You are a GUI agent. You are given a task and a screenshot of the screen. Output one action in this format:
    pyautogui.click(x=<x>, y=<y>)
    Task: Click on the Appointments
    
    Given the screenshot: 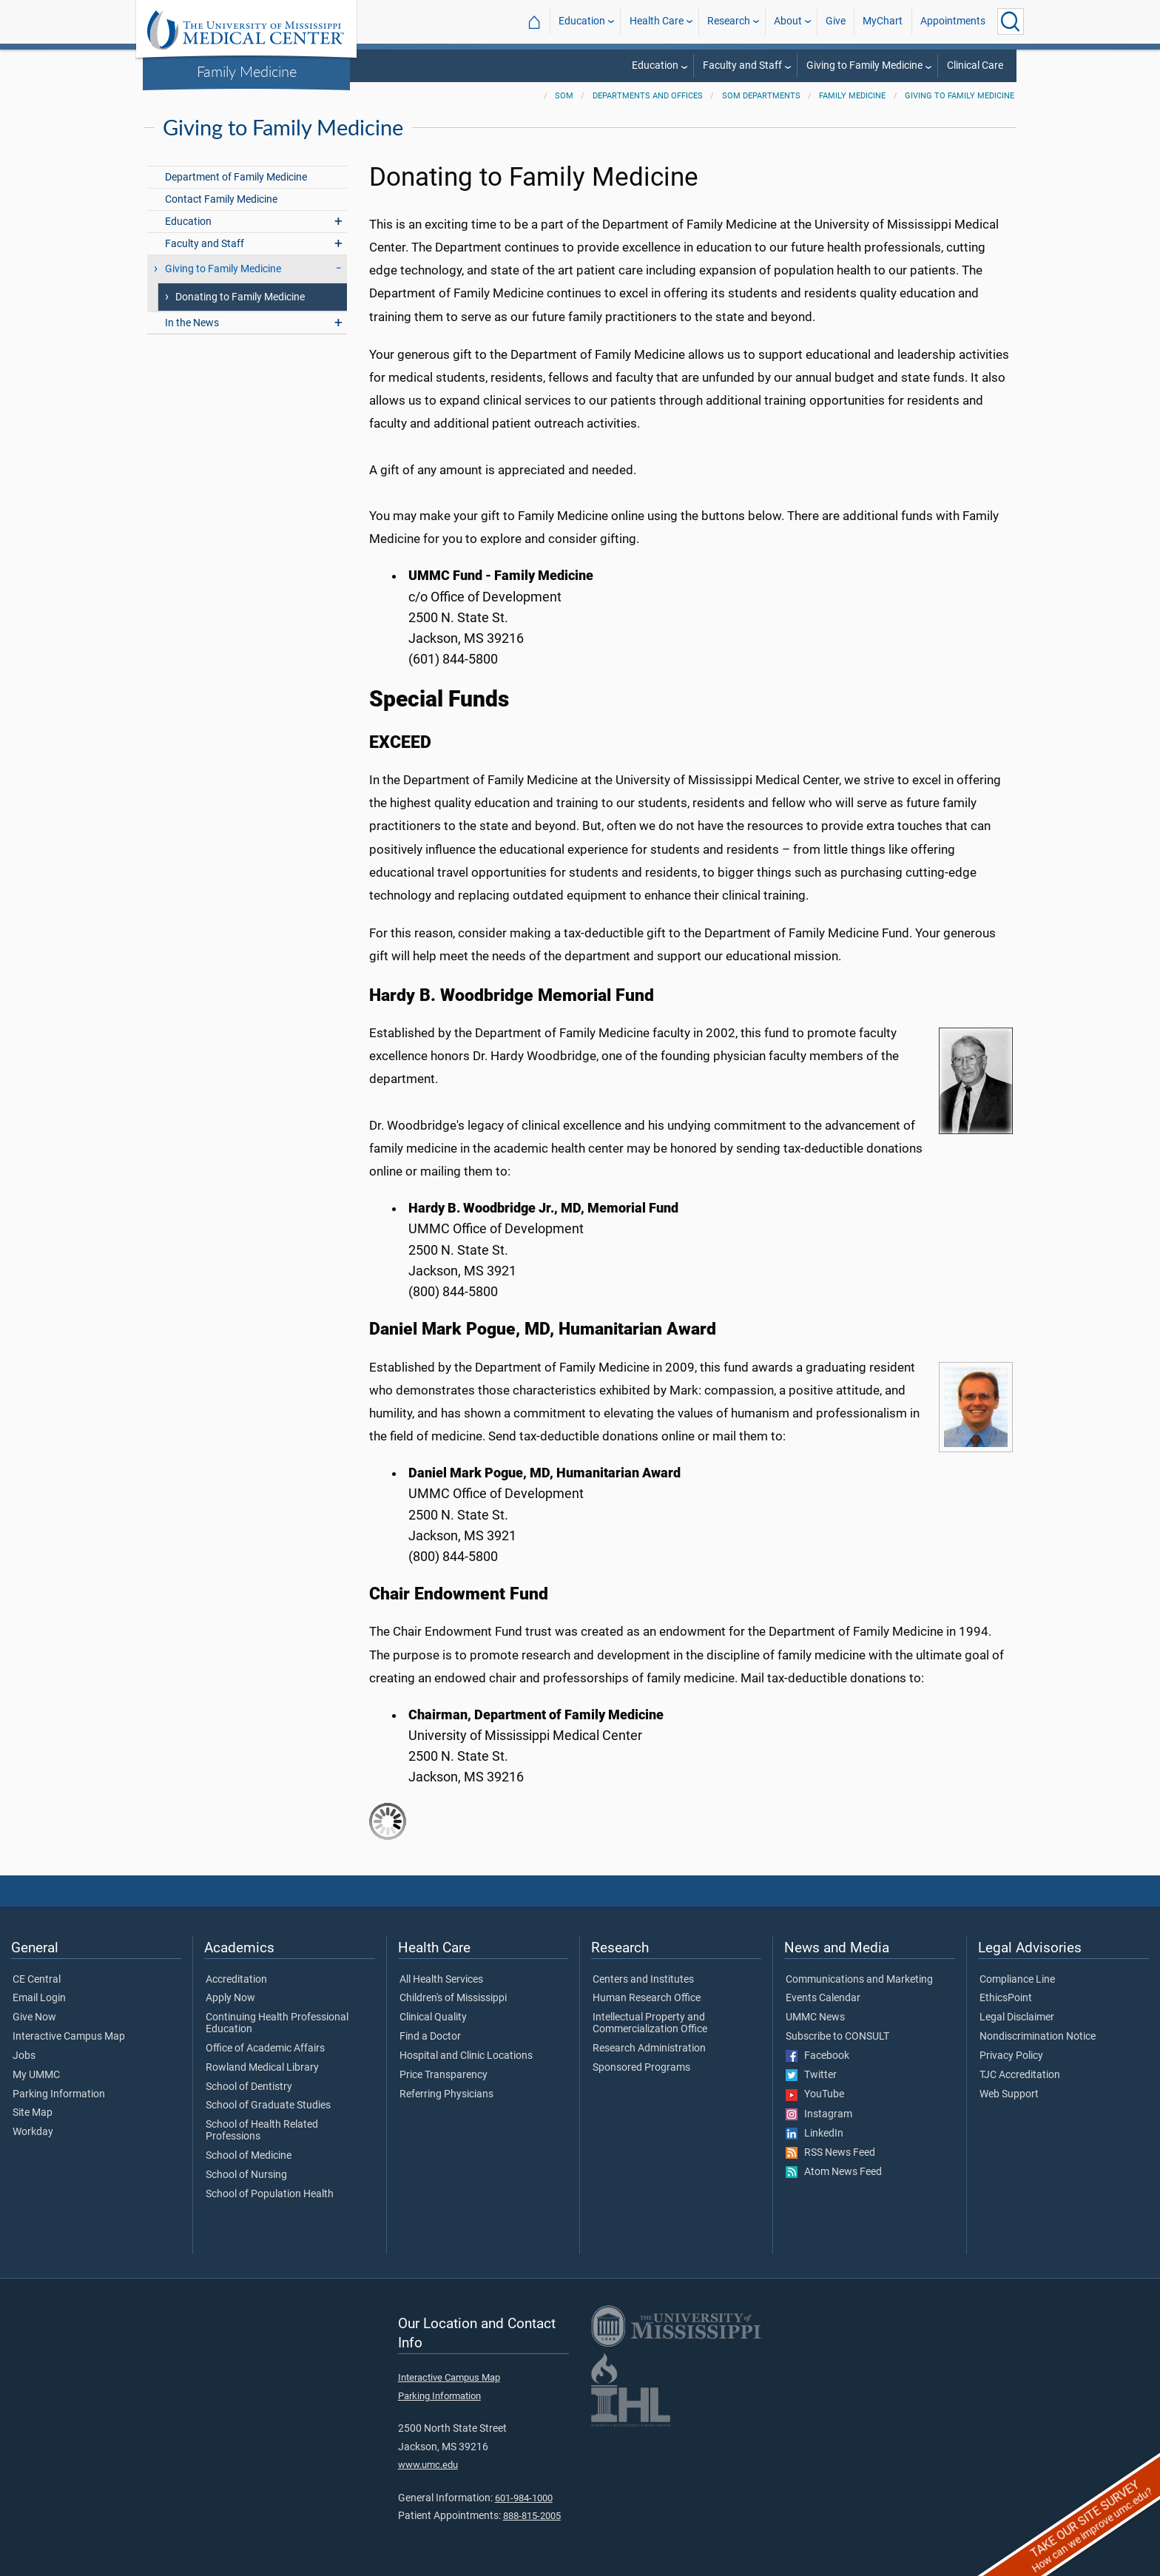 What is the action you would take?
    pyautogui.click(x=952, y=21)
    